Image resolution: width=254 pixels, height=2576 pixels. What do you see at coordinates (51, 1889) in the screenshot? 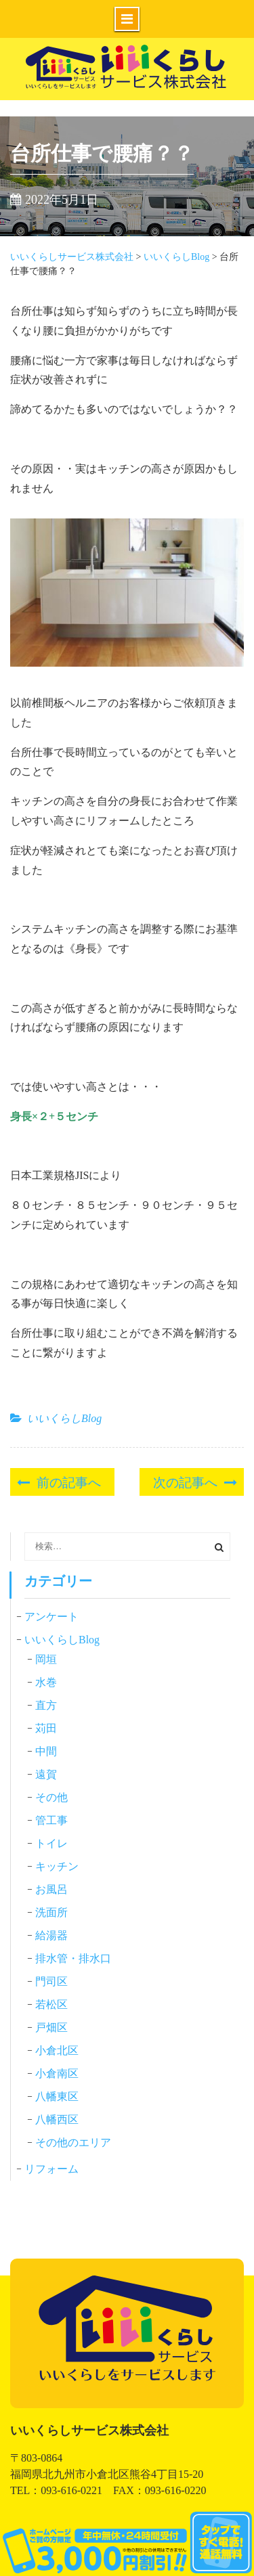
I see `お風呂` at bounding box center [51, 1889].